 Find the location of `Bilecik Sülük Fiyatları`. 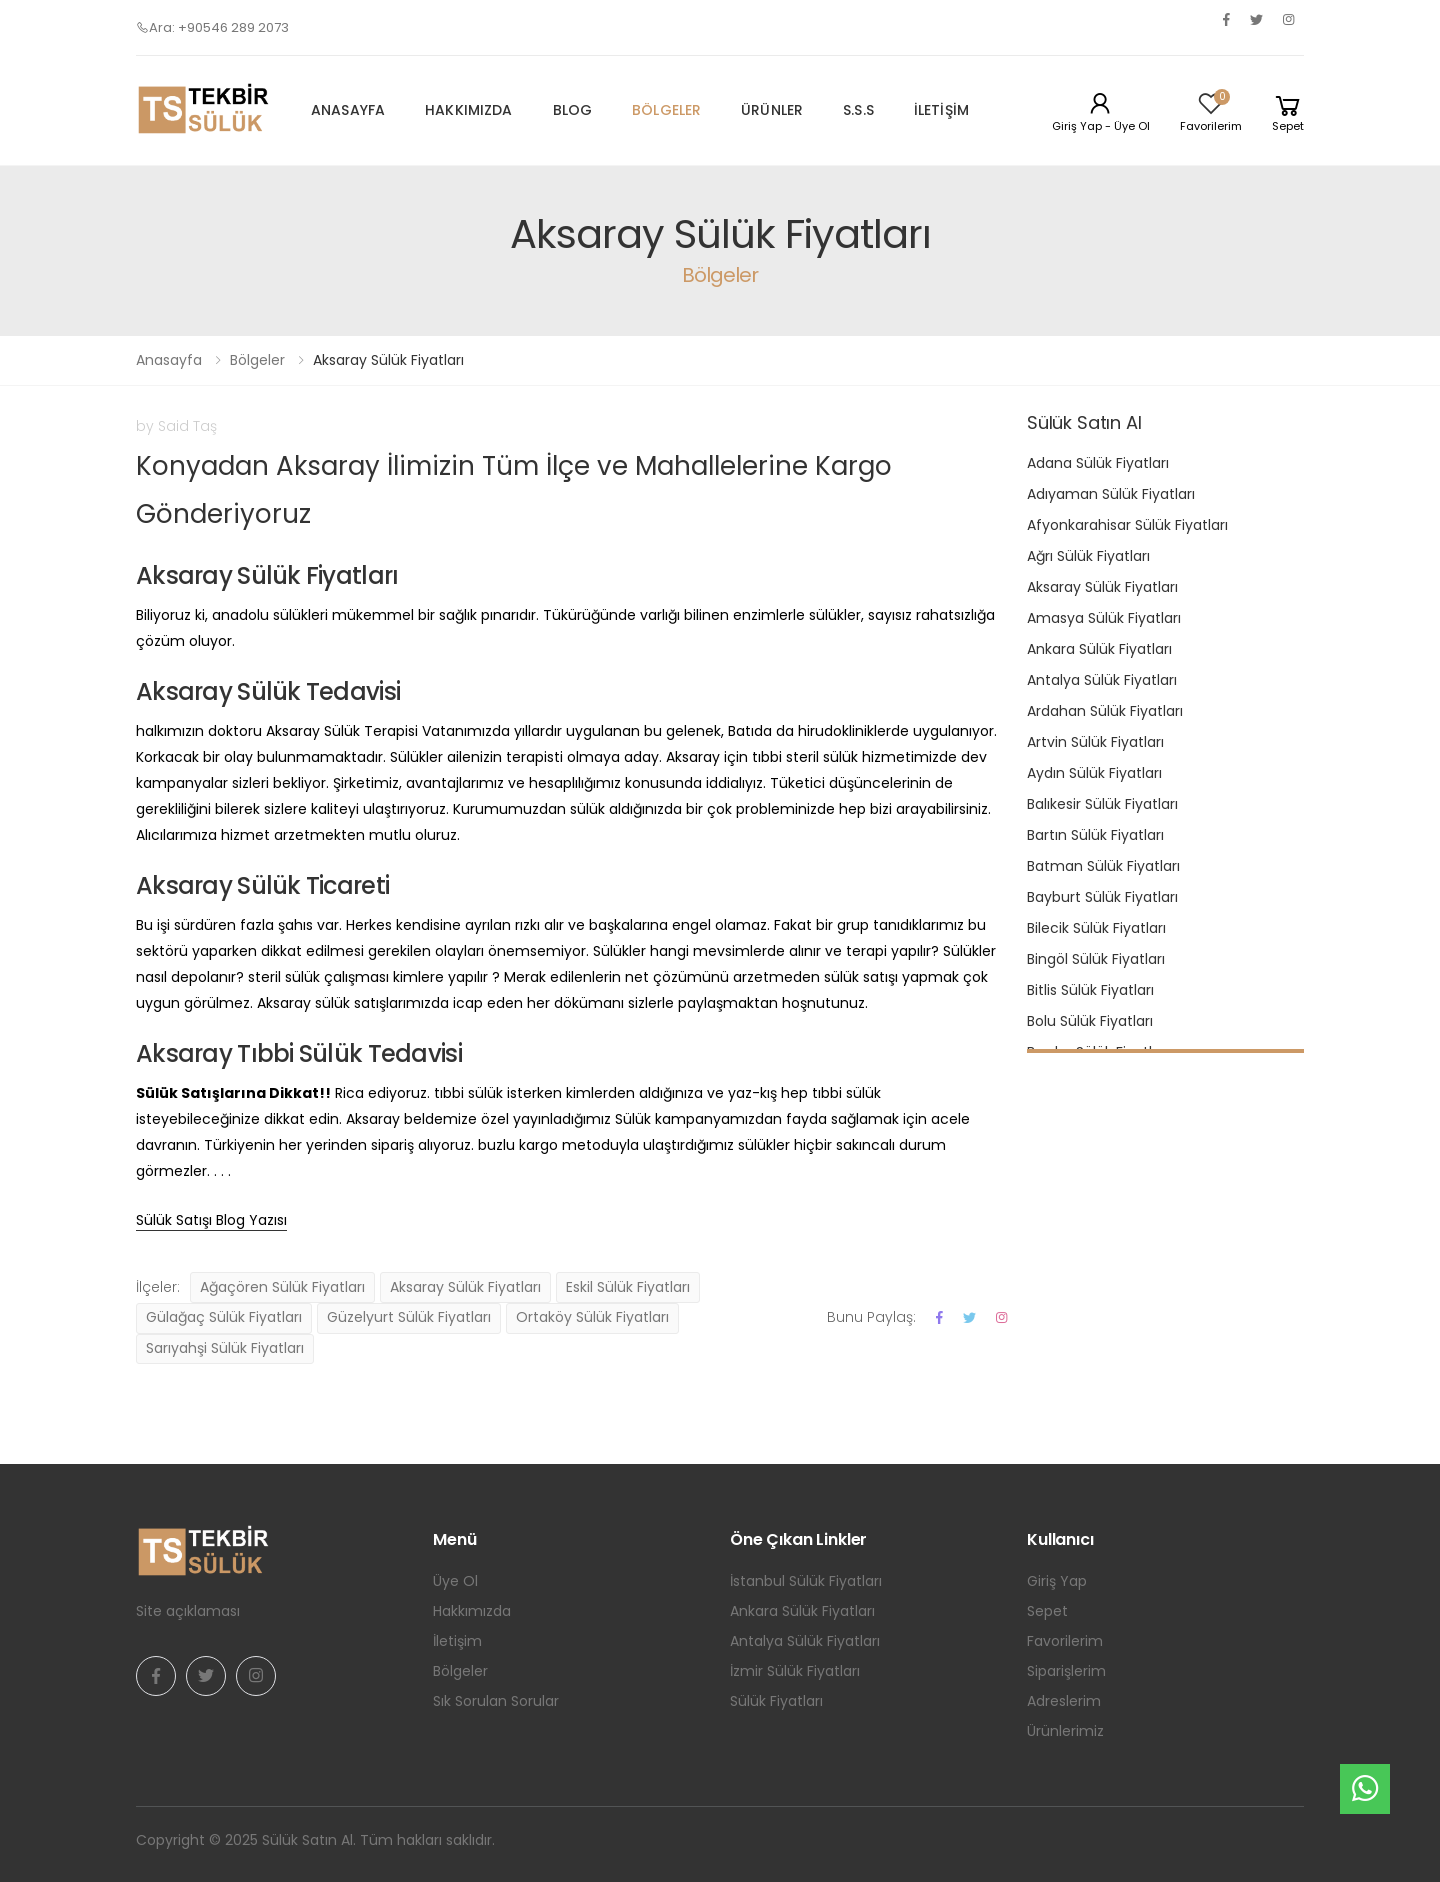

Bilecik Sülük Fiyatları is located at coordinates (1096, 928).